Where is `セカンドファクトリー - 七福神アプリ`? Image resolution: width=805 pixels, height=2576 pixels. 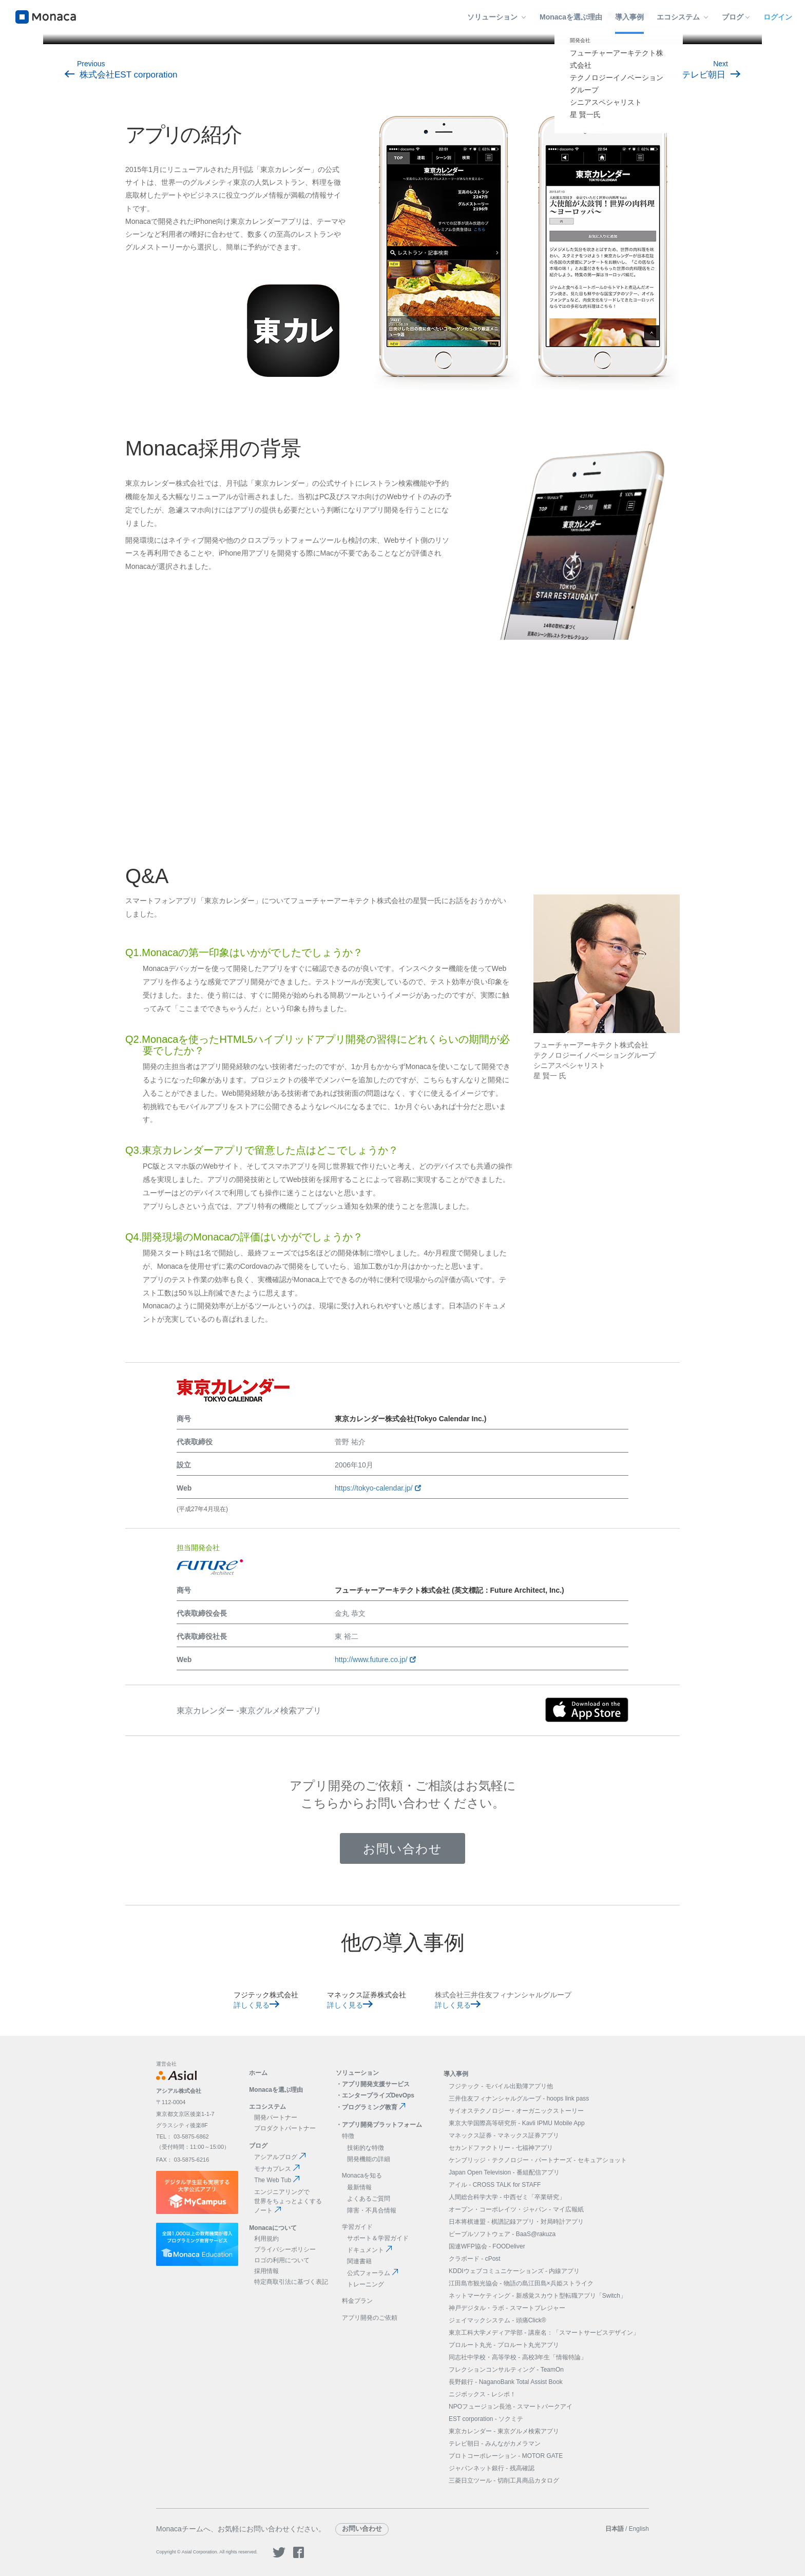
セカンドファクトリー - 七福神アプリ is located at coordinates (501, 2147).